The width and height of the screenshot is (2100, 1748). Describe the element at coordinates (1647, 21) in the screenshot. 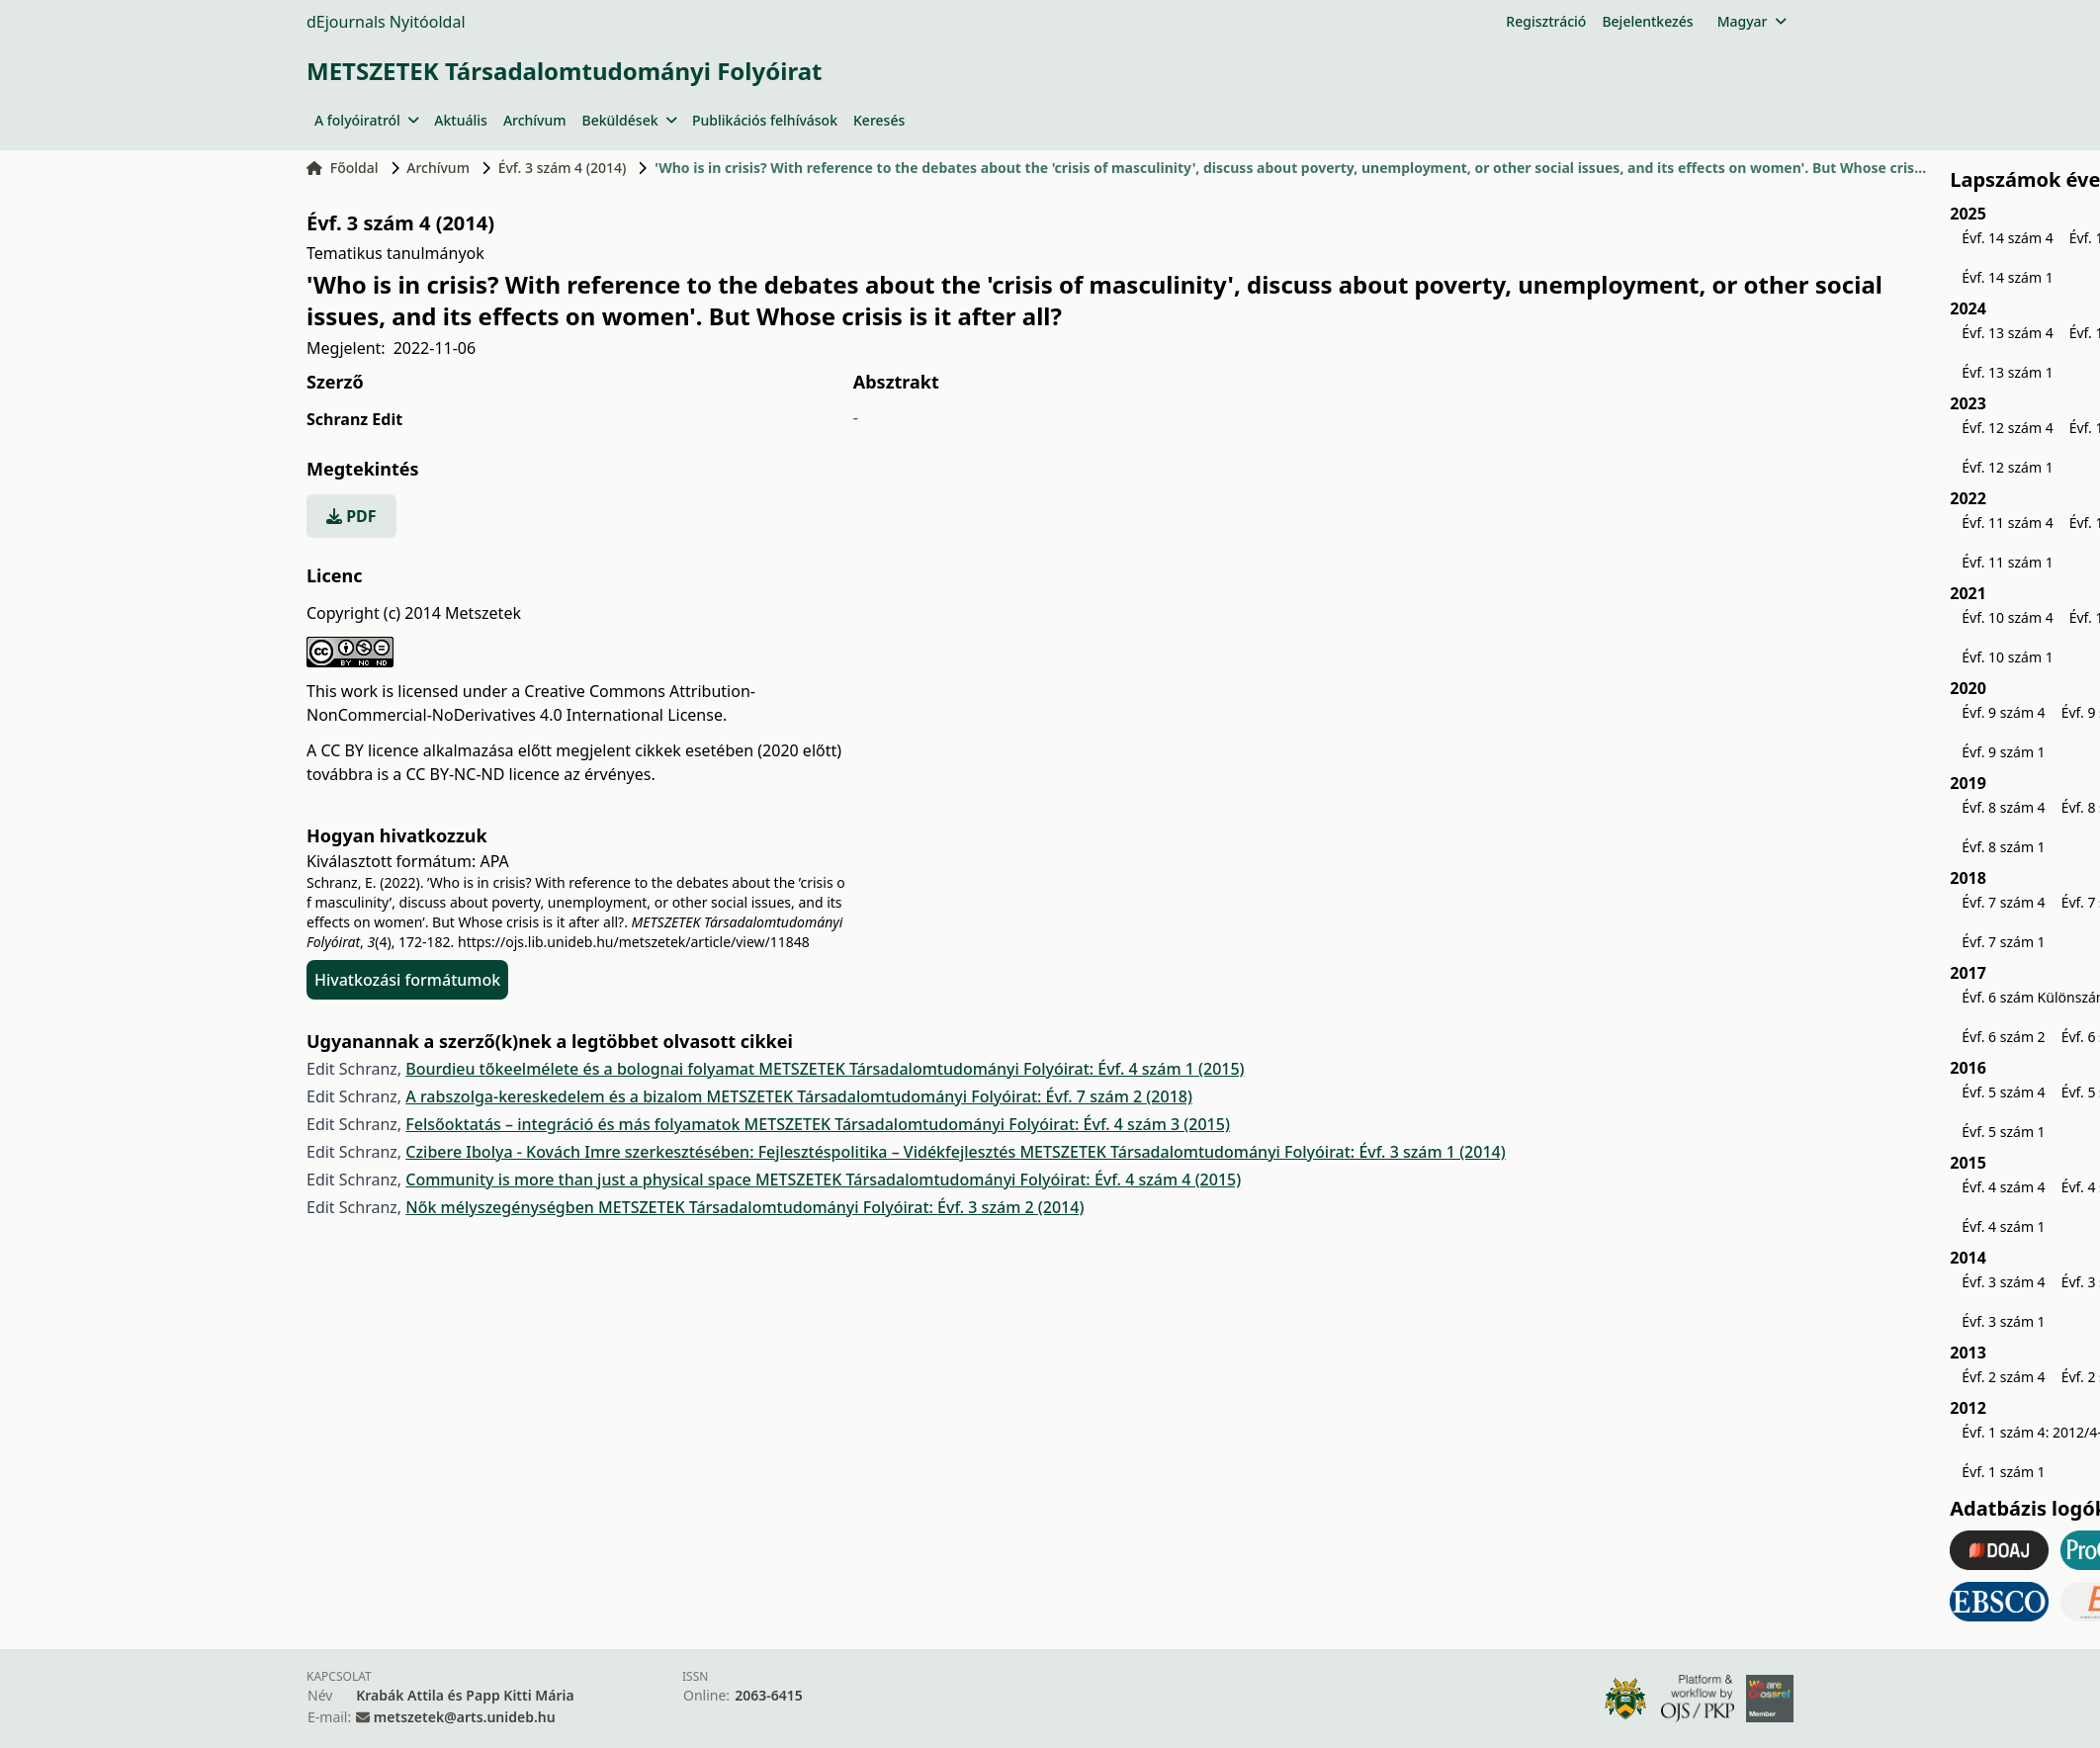

I see `Bejelentkezés` at that location.